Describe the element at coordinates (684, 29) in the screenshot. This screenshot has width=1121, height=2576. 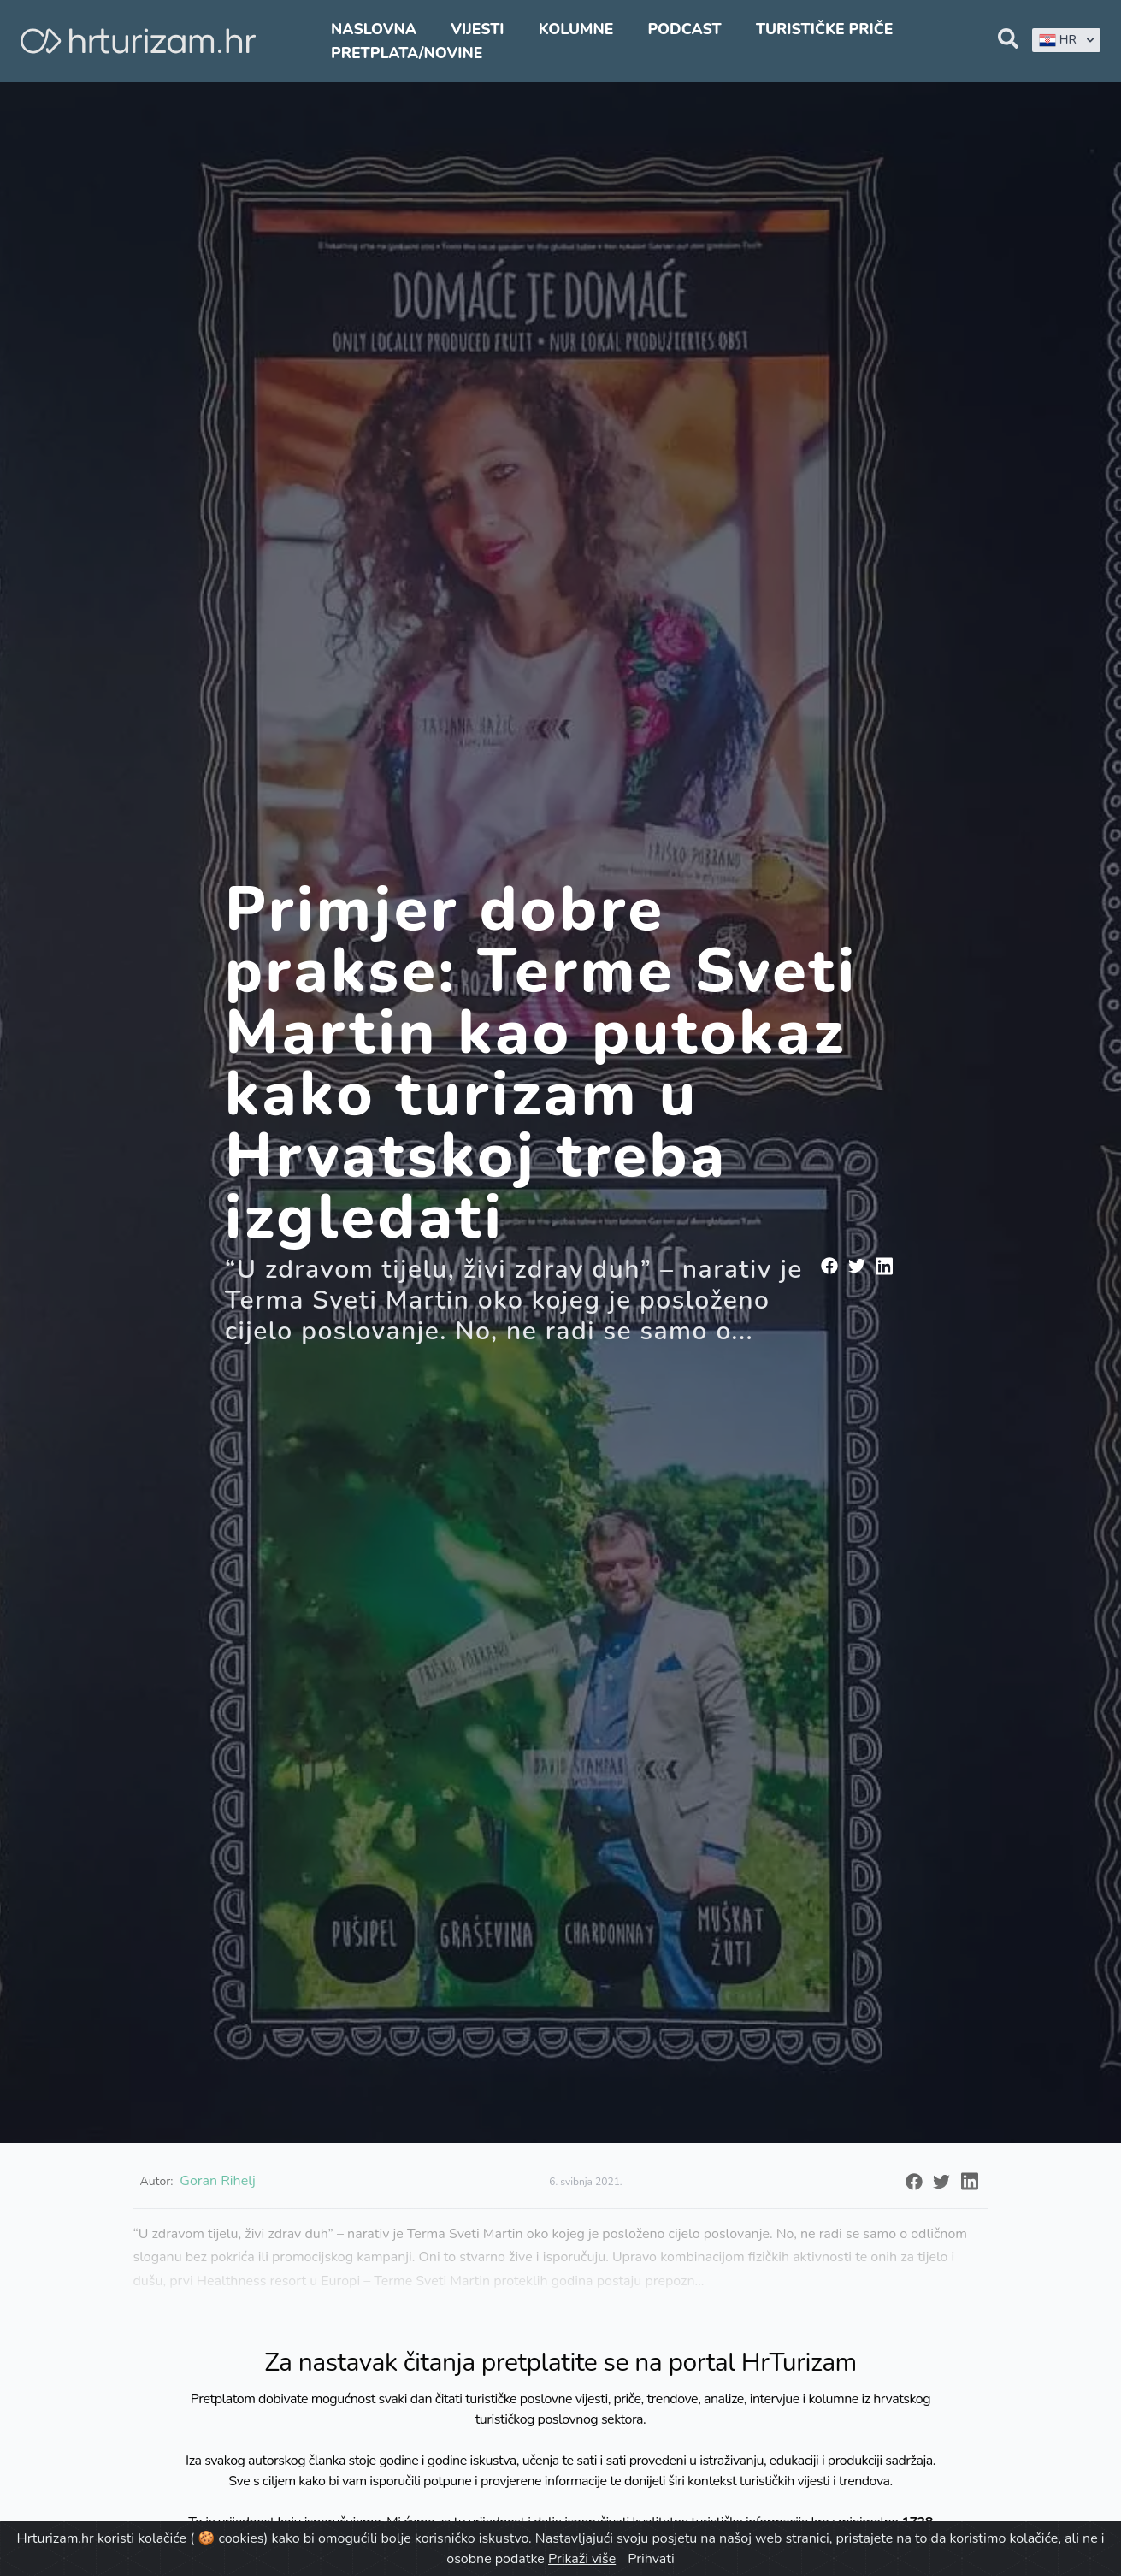
I see `Podcast` at that location.